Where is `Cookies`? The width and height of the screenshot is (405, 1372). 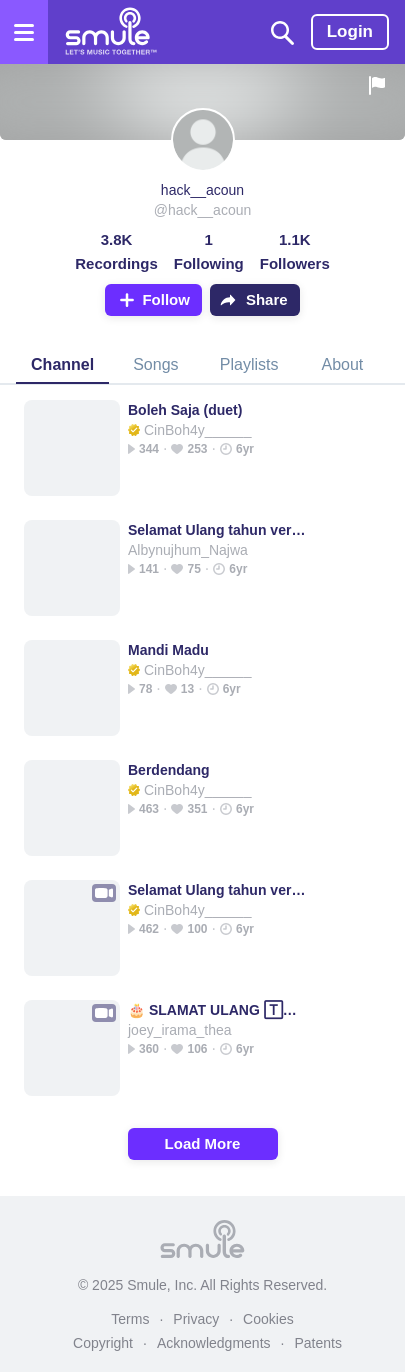
Cookies is located at coordinates (268, 1319).